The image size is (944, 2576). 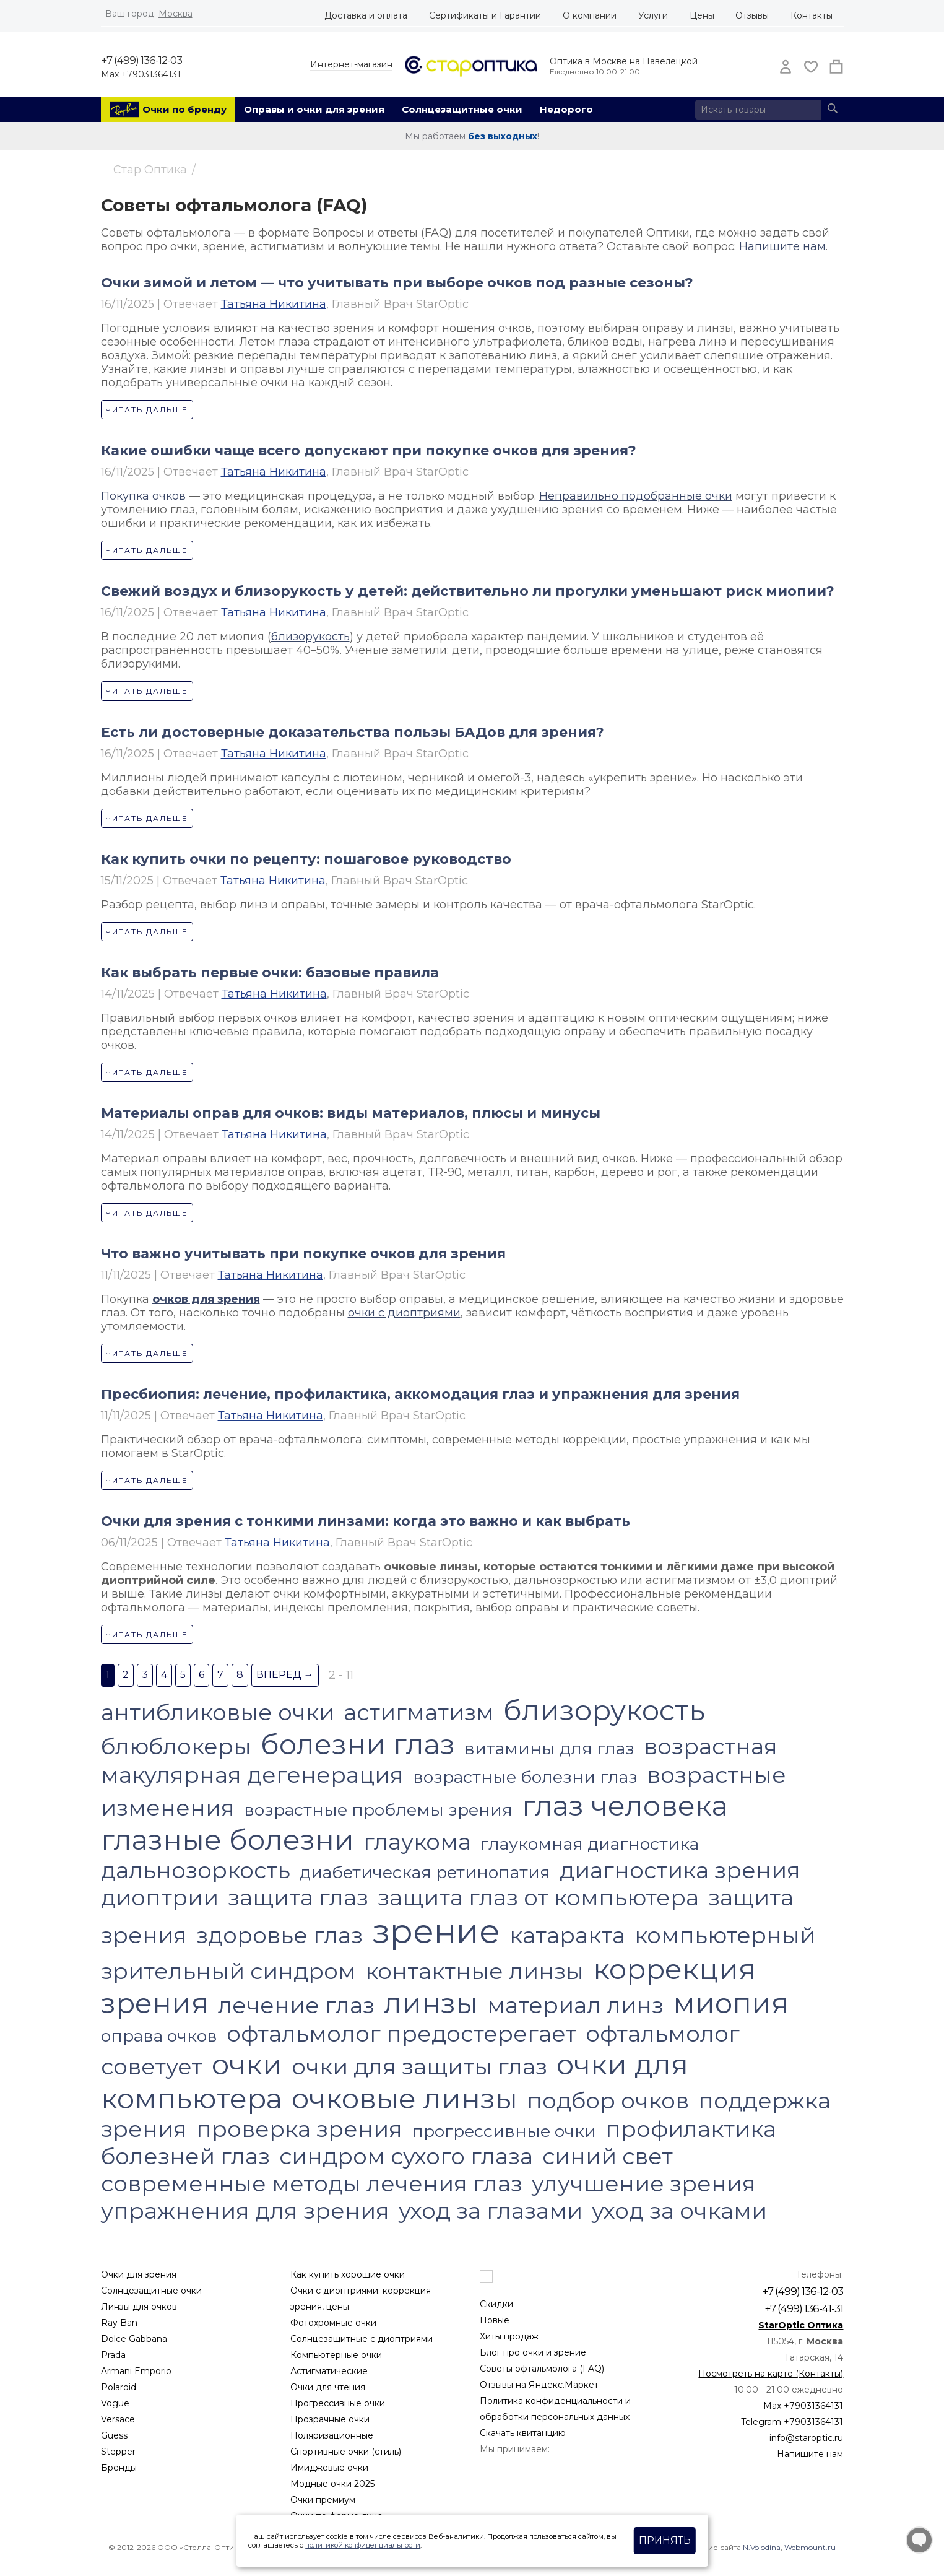 What do you see at coordinates (360, 2298) in the screenshot?
I see `Очки с диоптриями: коррекция зрения, цены` at bounding box center [360, 2298].